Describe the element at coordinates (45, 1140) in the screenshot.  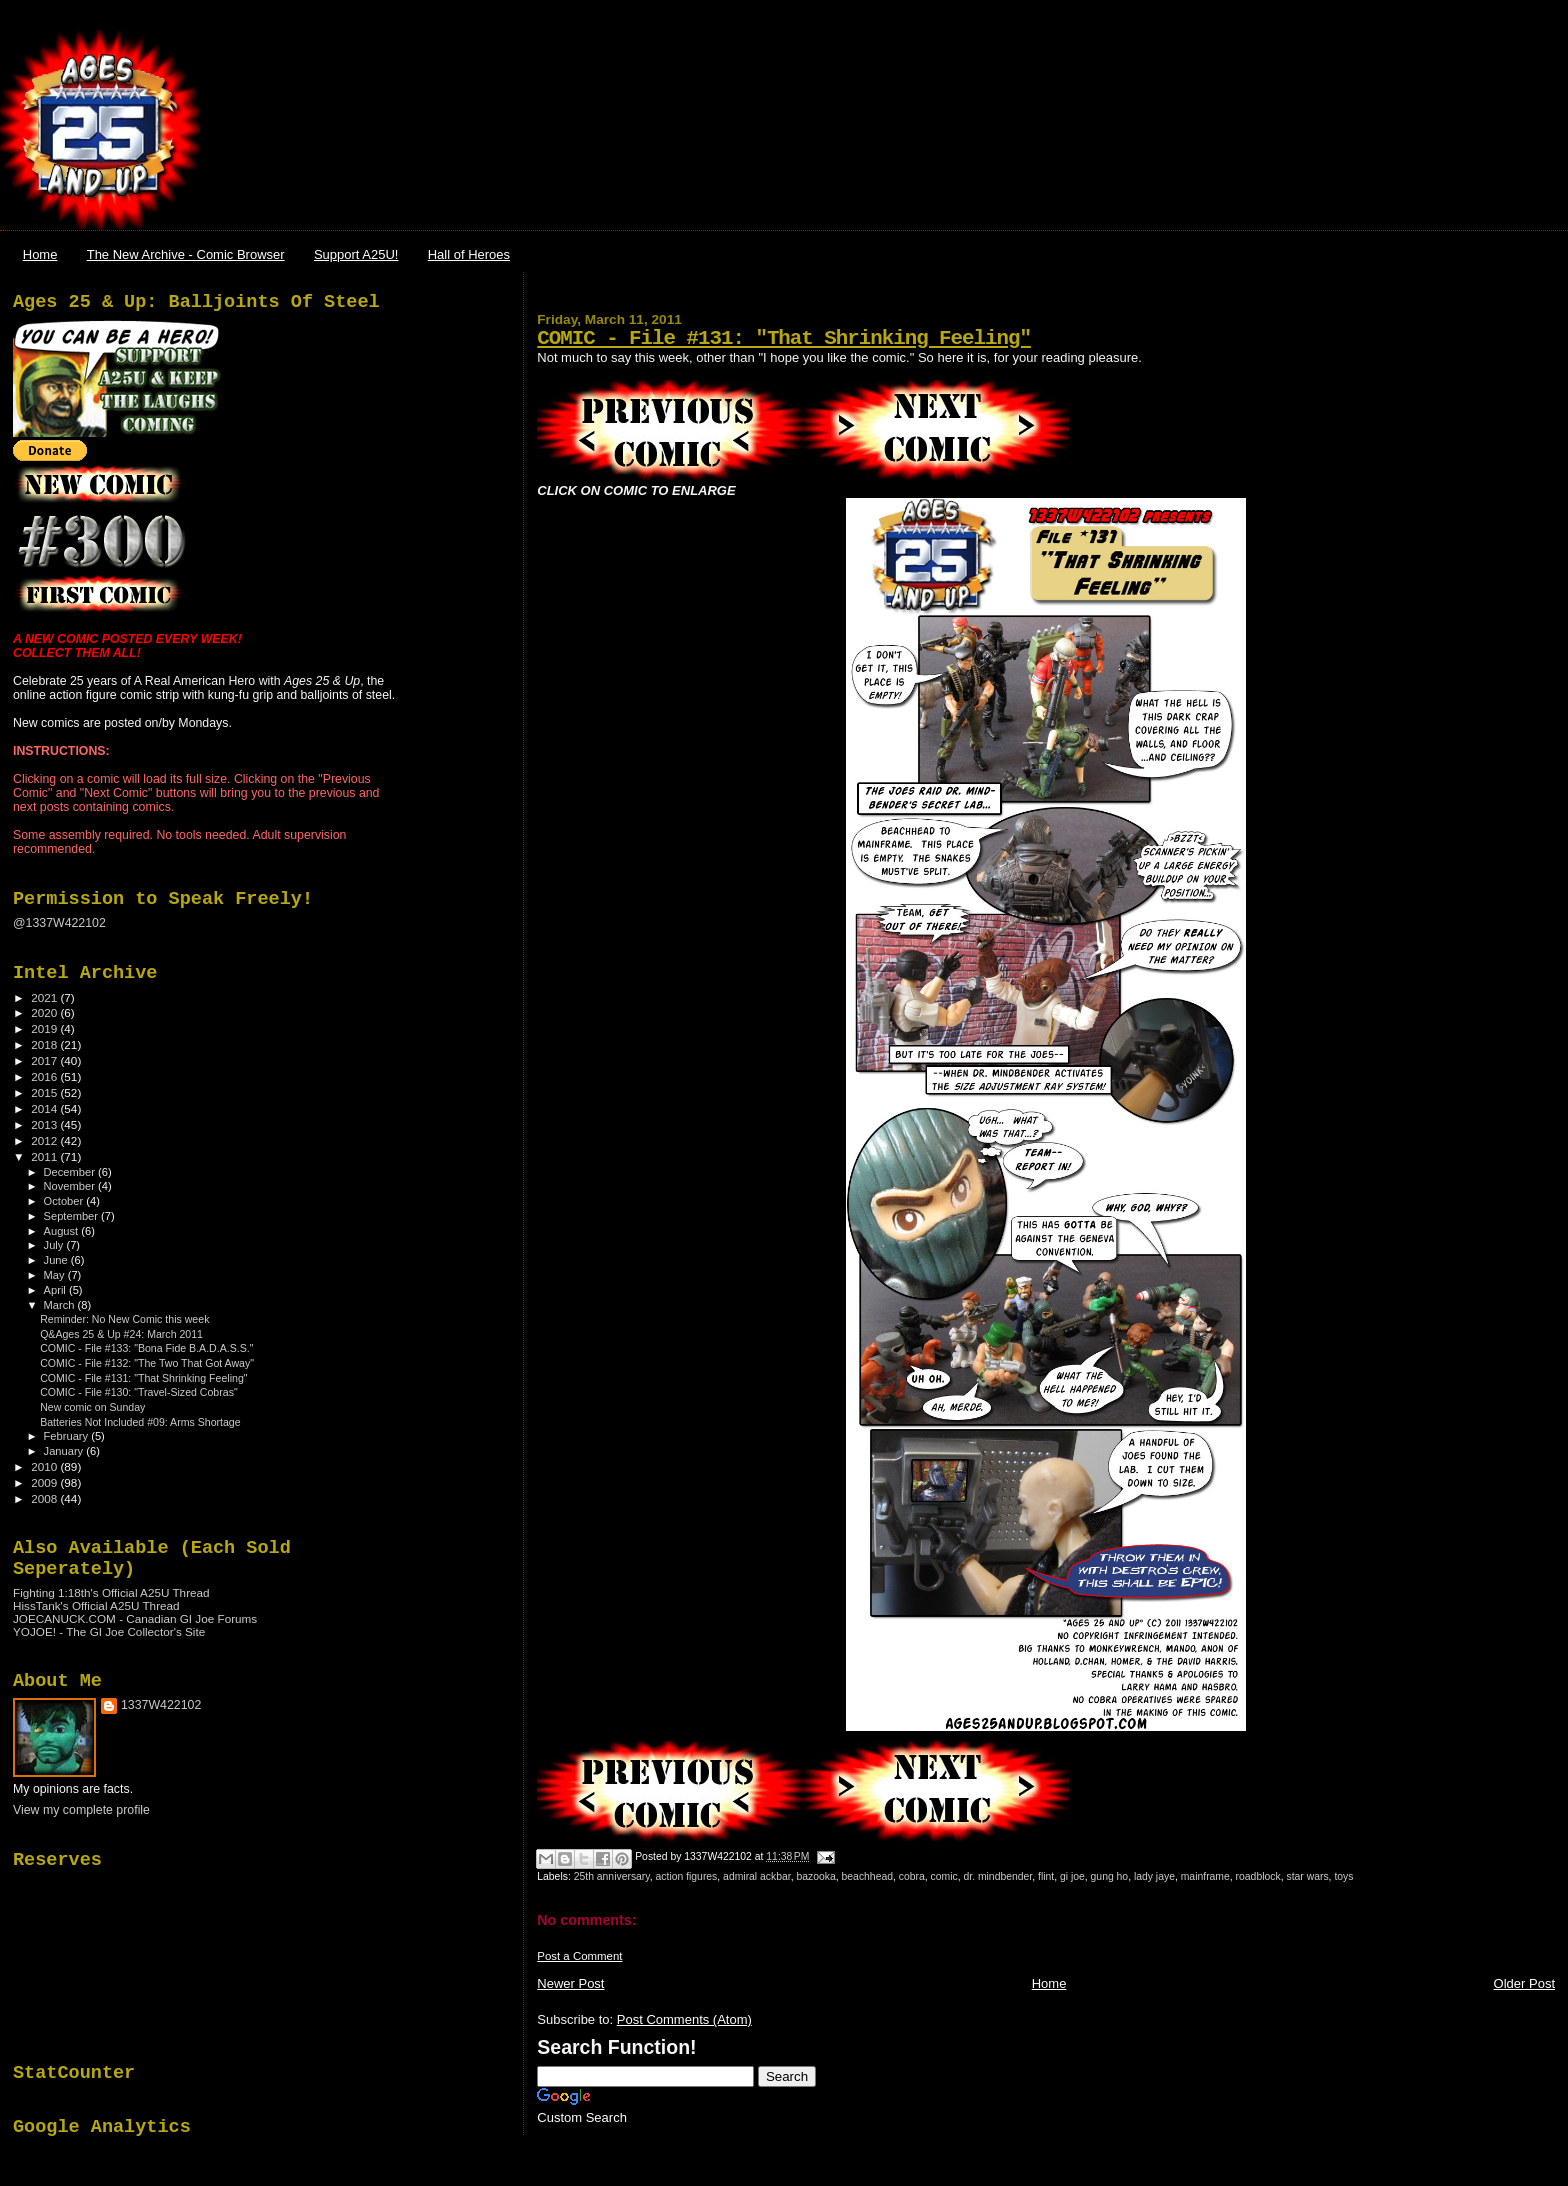
I see `2012` at that location.